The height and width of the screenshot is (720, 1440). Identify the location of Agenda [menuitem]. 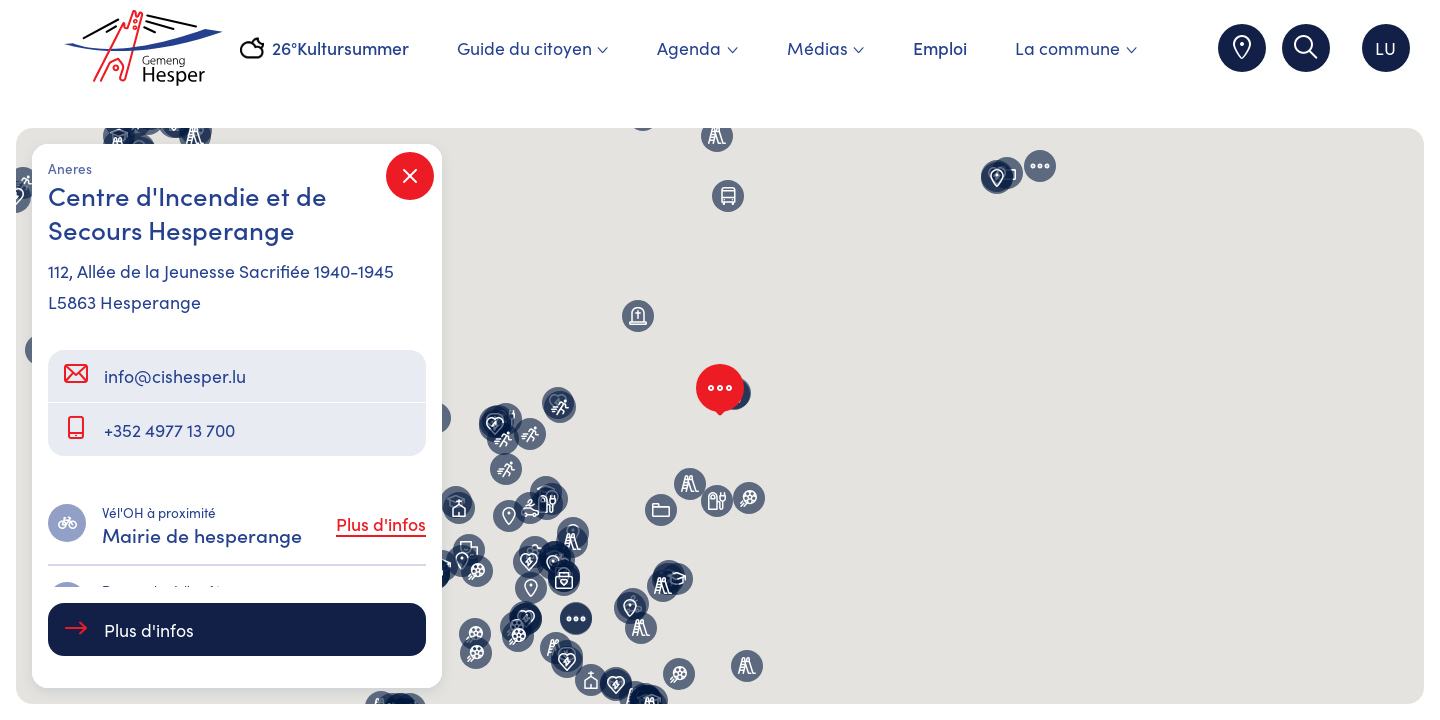
(697, 47).